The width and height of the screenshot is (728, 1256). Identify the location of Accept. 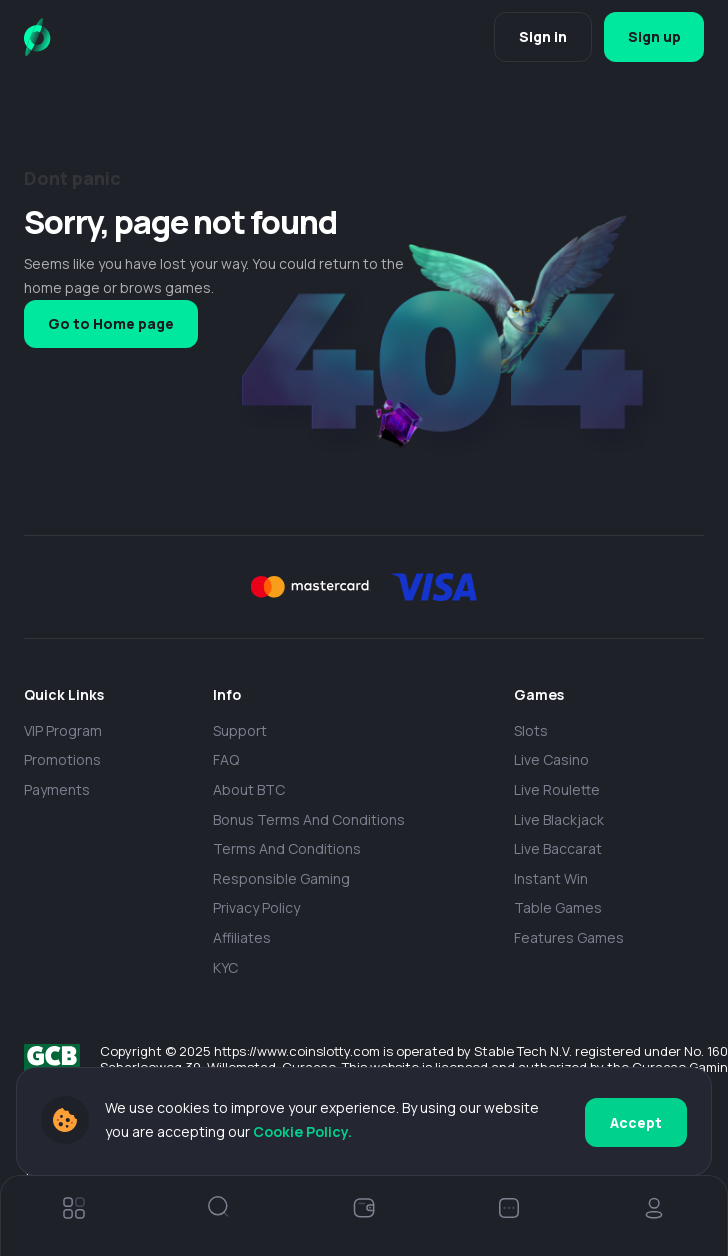
(636, 1121).